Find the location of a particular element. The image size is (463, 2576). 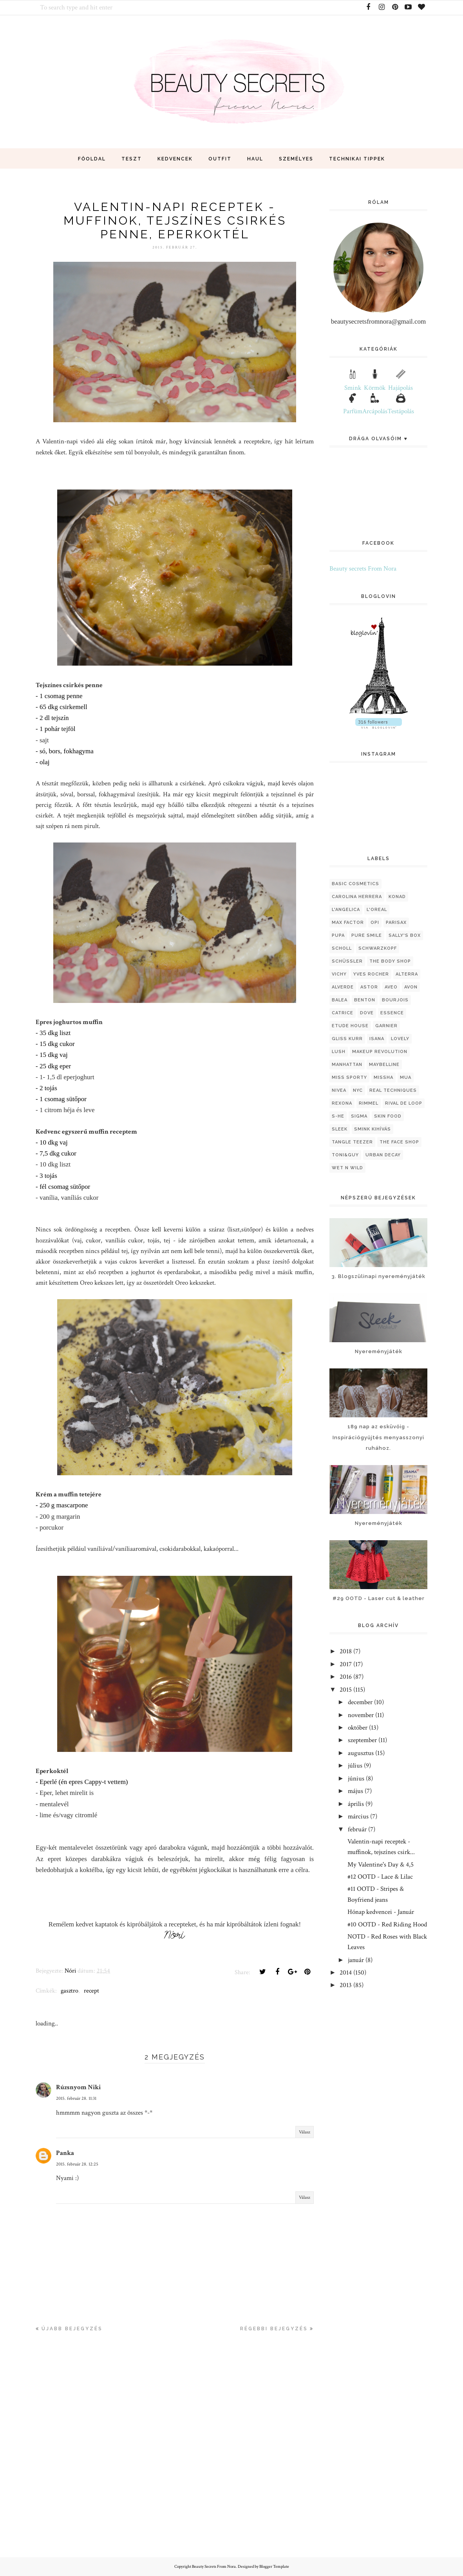

#29 OOTD - Laser cut & leather is located at coordinates (379, 1598).